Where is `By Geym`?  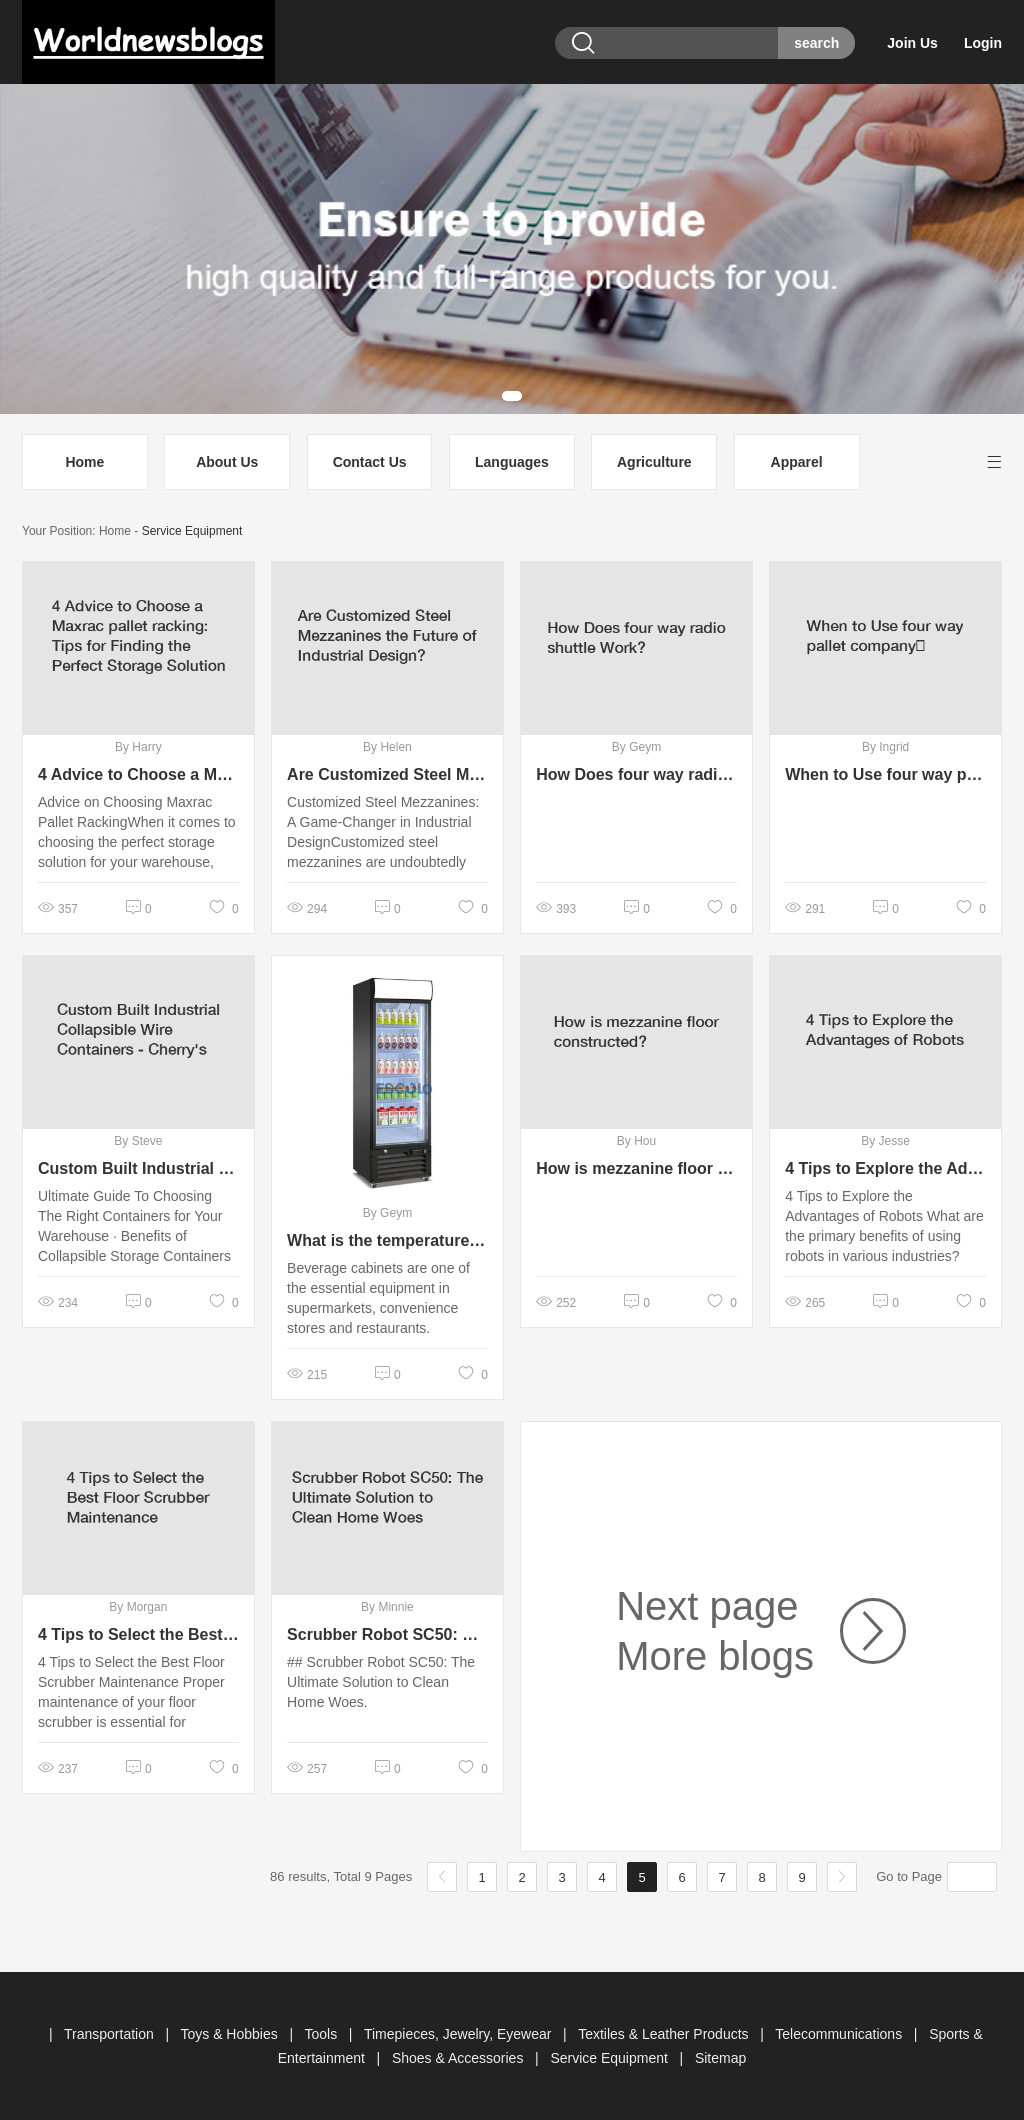 By Geym is located at coordinates (636, 747).